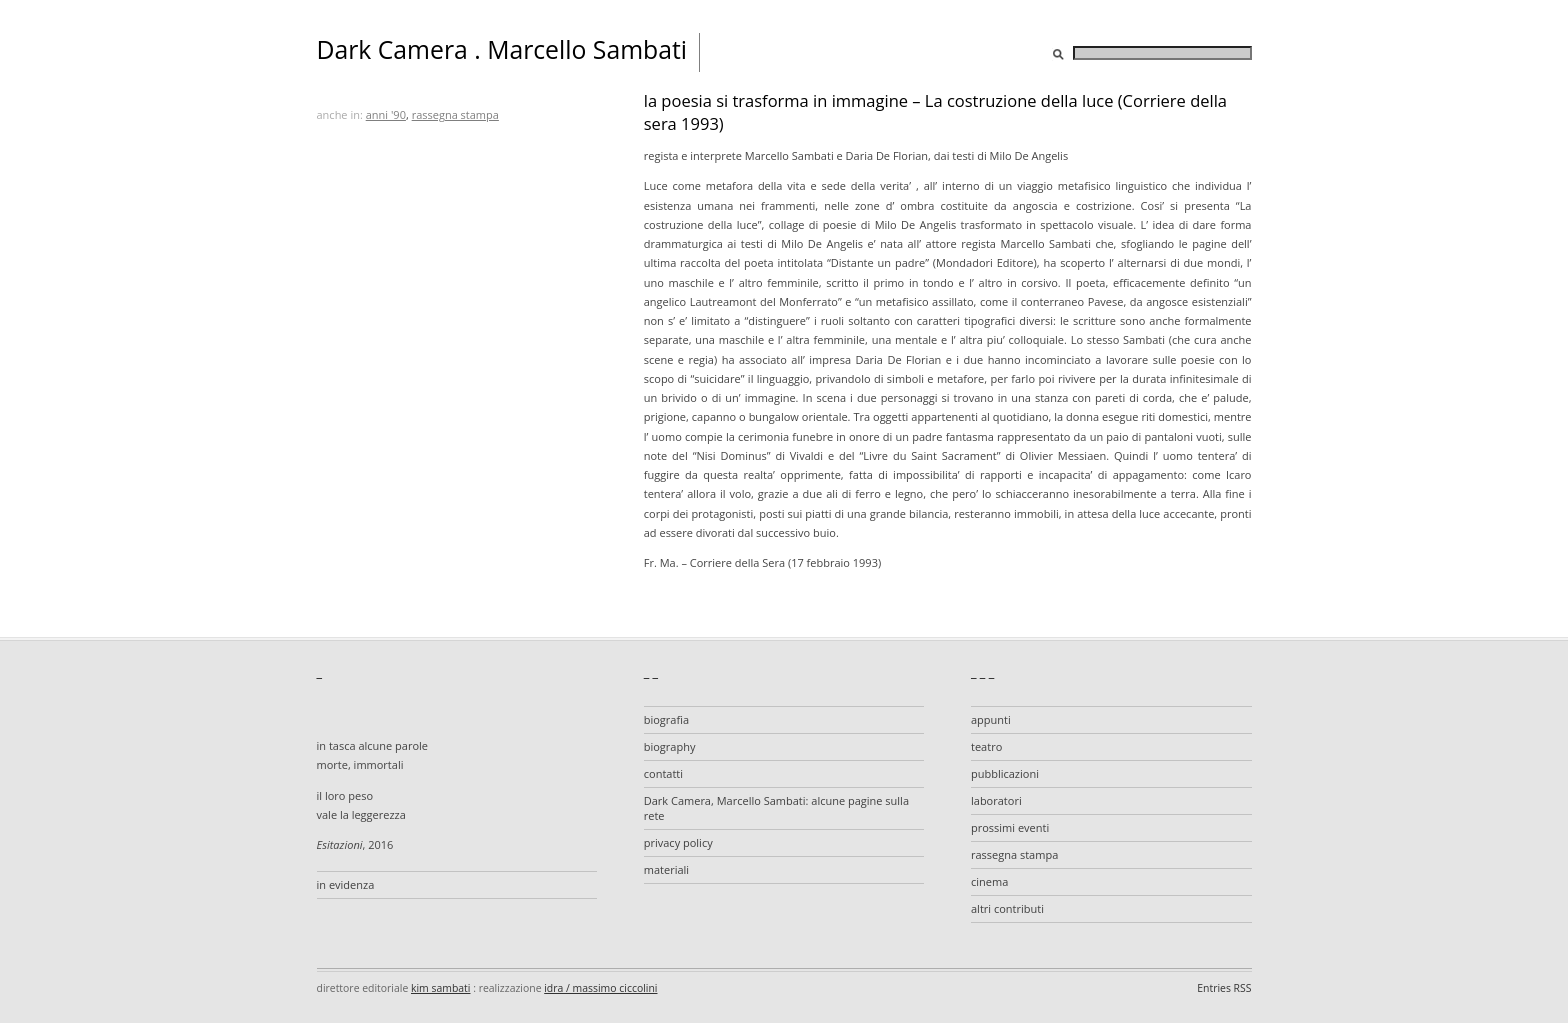 This screenshot has height=1023, width=1568. I want to click on prossimi eventi, so click(1010, 827).